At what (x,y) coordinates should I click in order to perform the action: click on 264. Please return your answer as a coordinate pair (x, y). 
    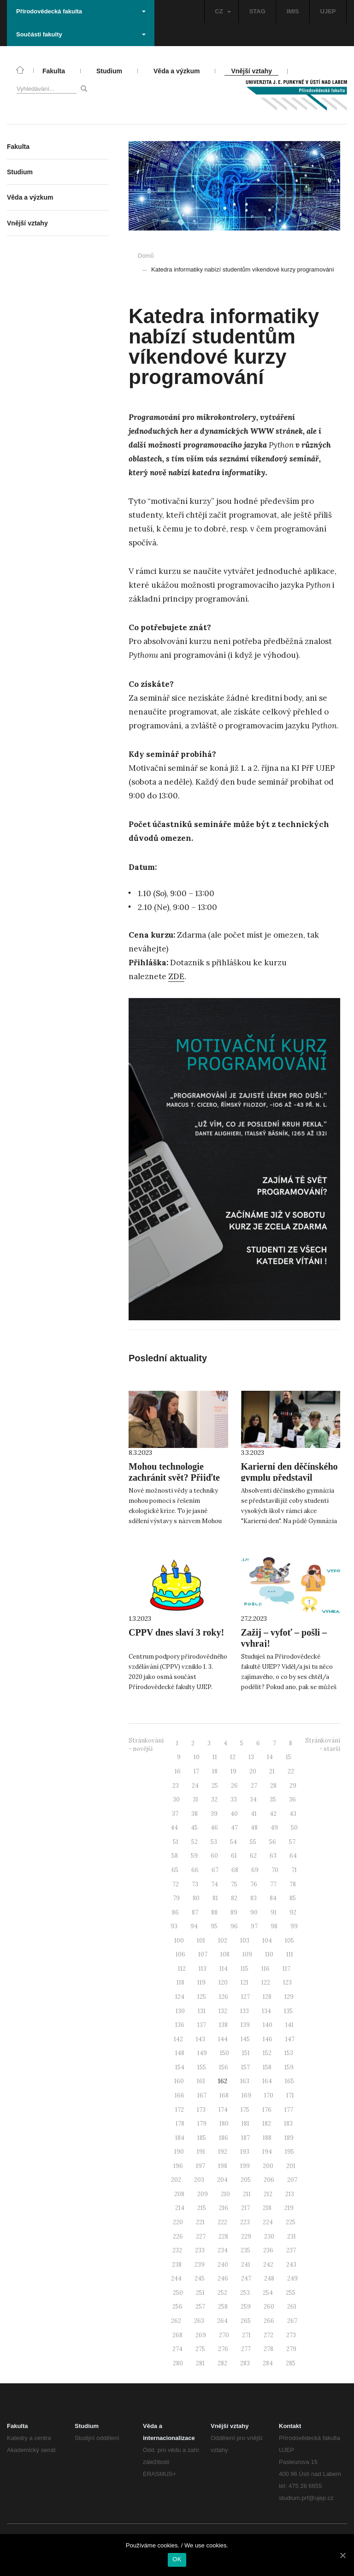
    Looking at the image, I should click on (222, 2321).